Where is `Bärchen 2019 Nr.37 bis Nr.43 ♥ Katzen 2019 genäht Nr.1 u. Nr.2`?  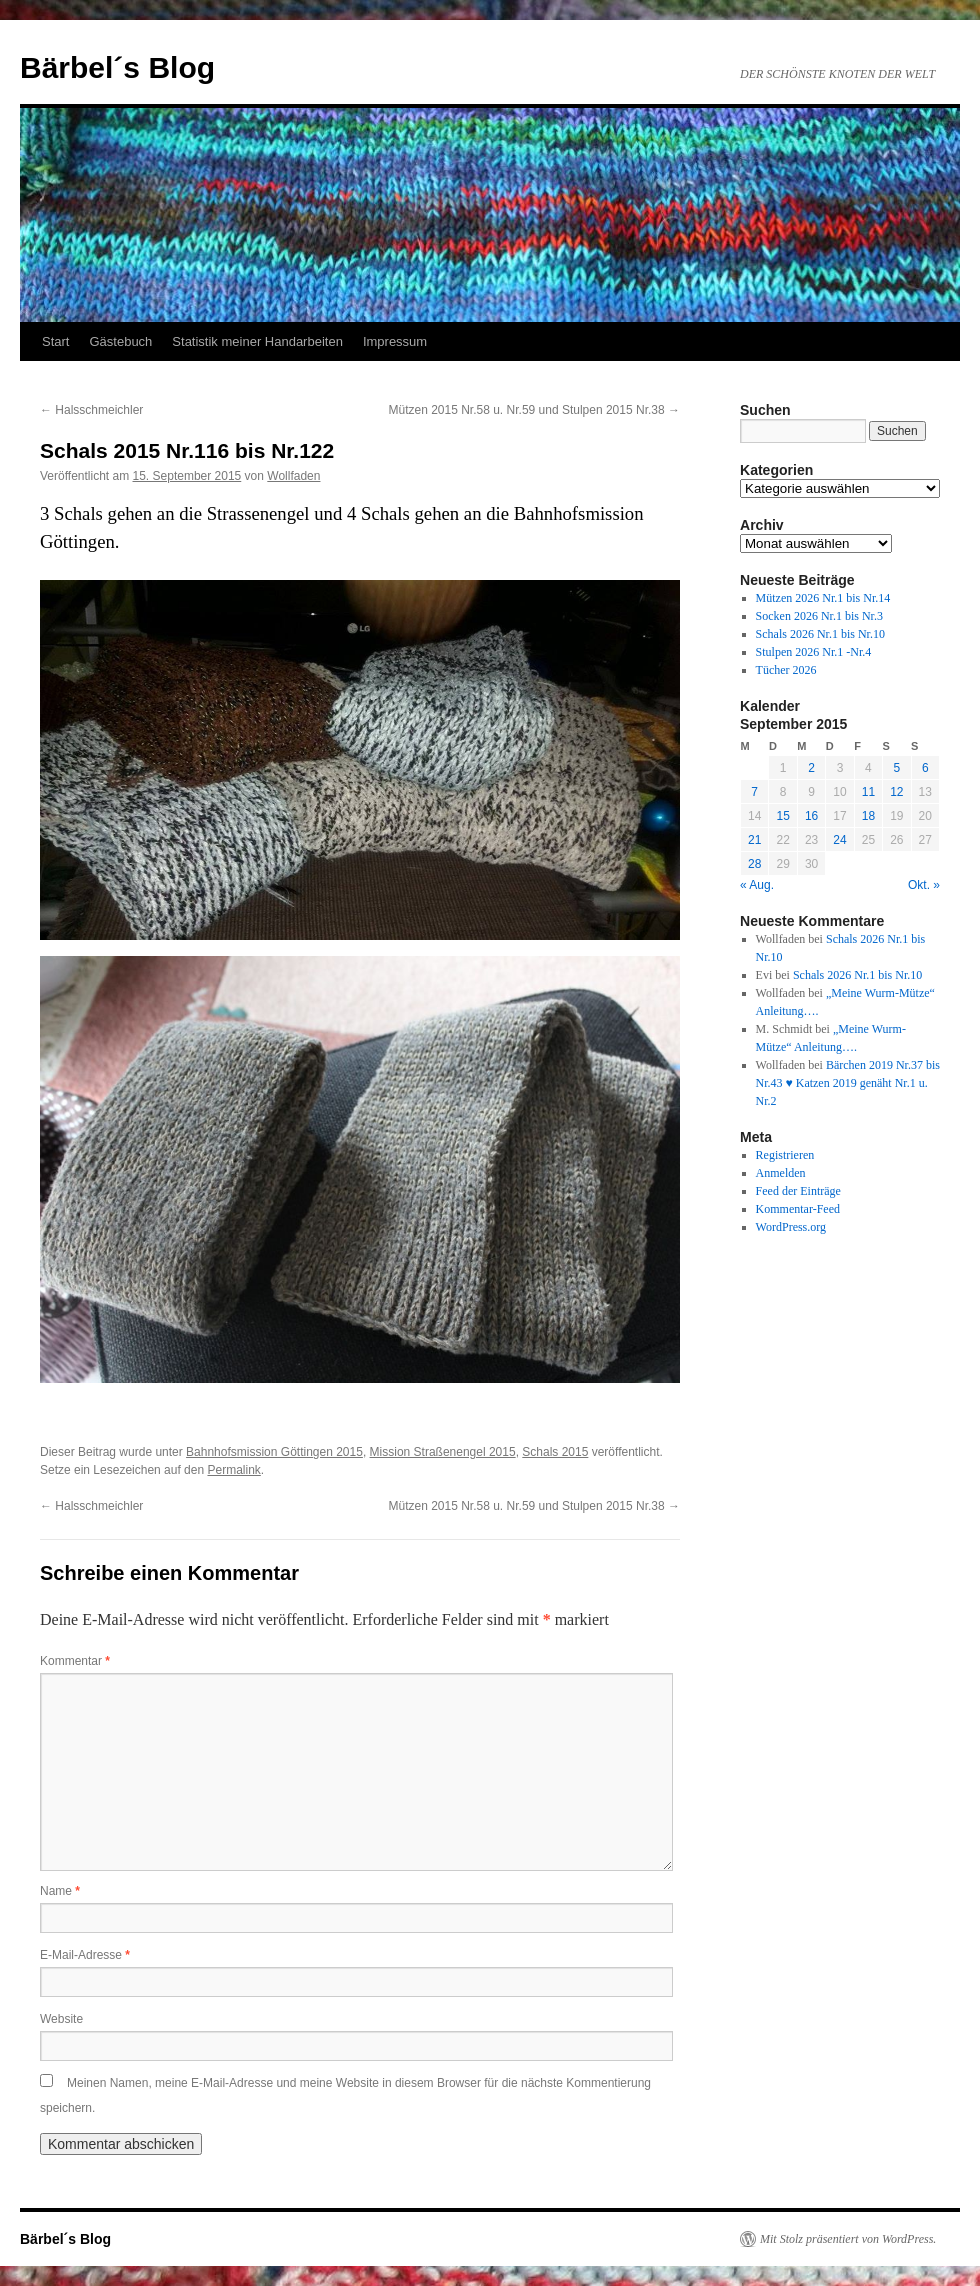
Bärchen 2019 Nr.37 bis Nr.43 ♥ Katzen 2019 genäht Nr.1 u. Nr.2 is located at coordinates (848, 1083).